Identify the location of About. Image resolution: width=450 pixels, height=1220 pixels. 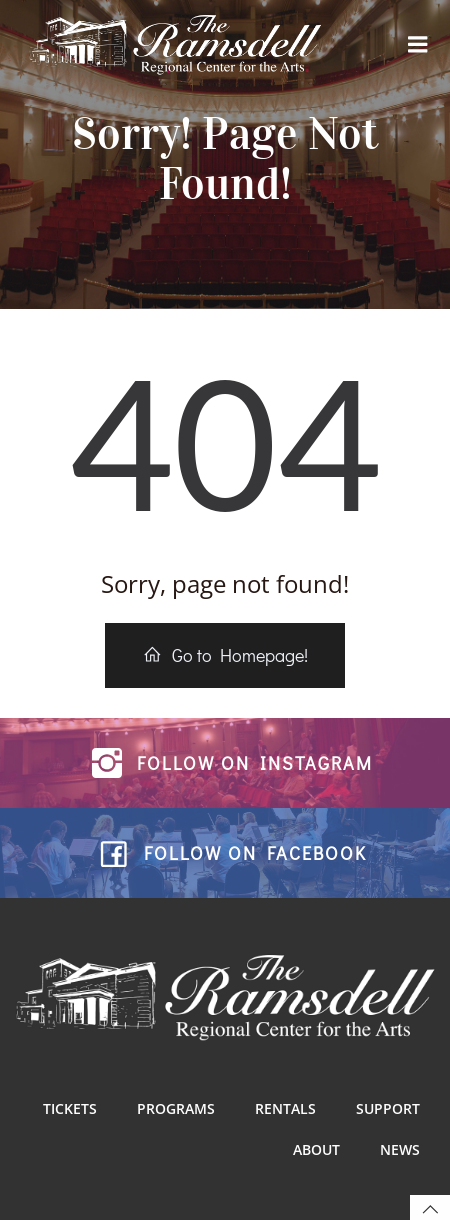
(316, 1149).